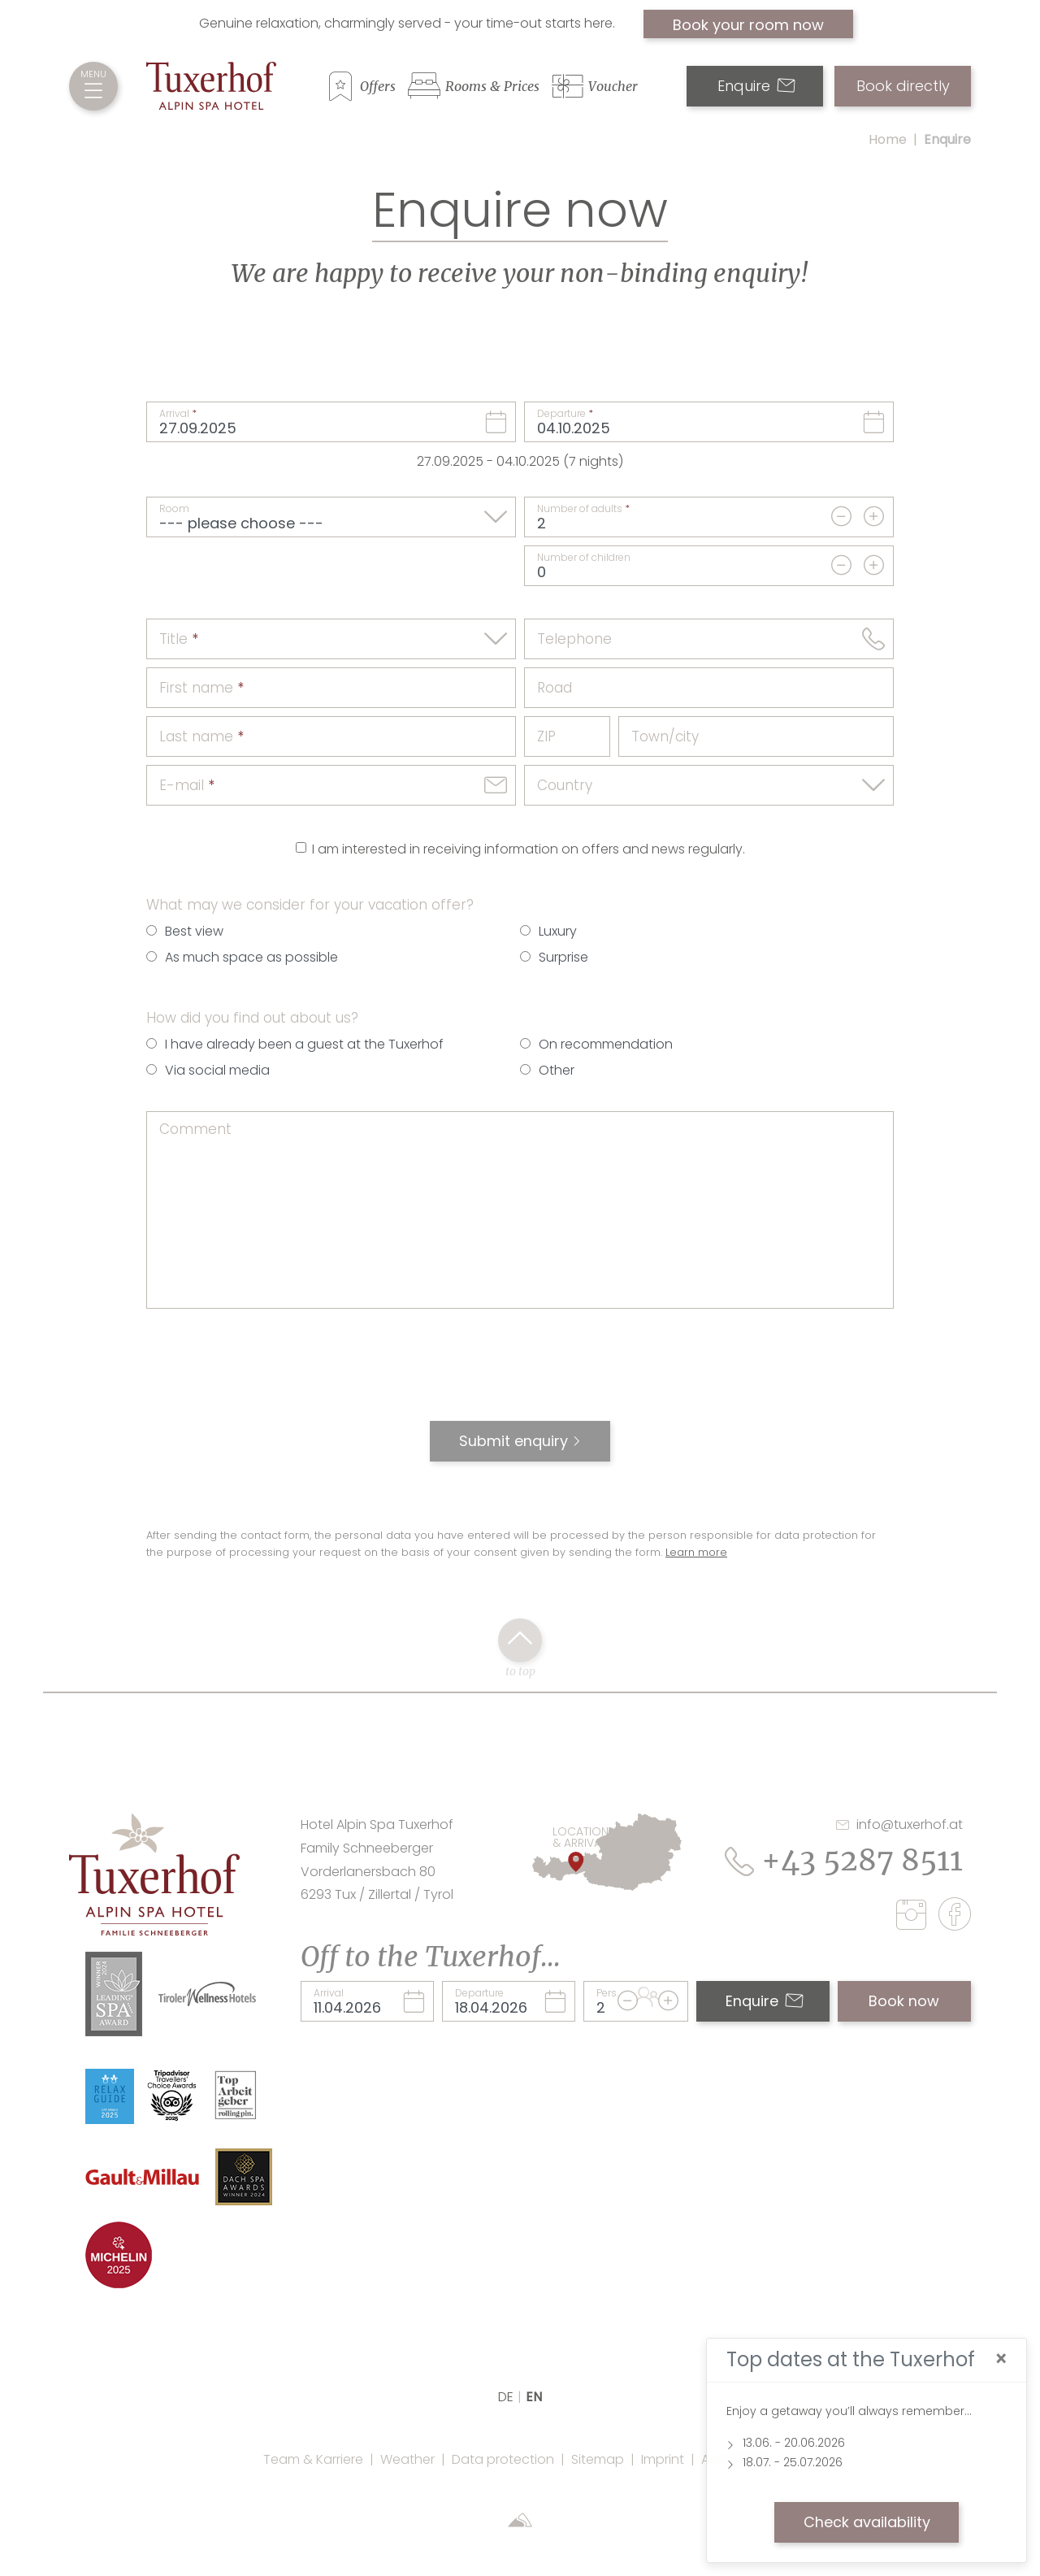 Image resolution: width=1040 pixels, height=2576 pixels. What do you see at coordinates (528, 849) in the screenshot?
I see `I am interested in receiving information on offers and news regularly.` at bounding box center [528, 849].